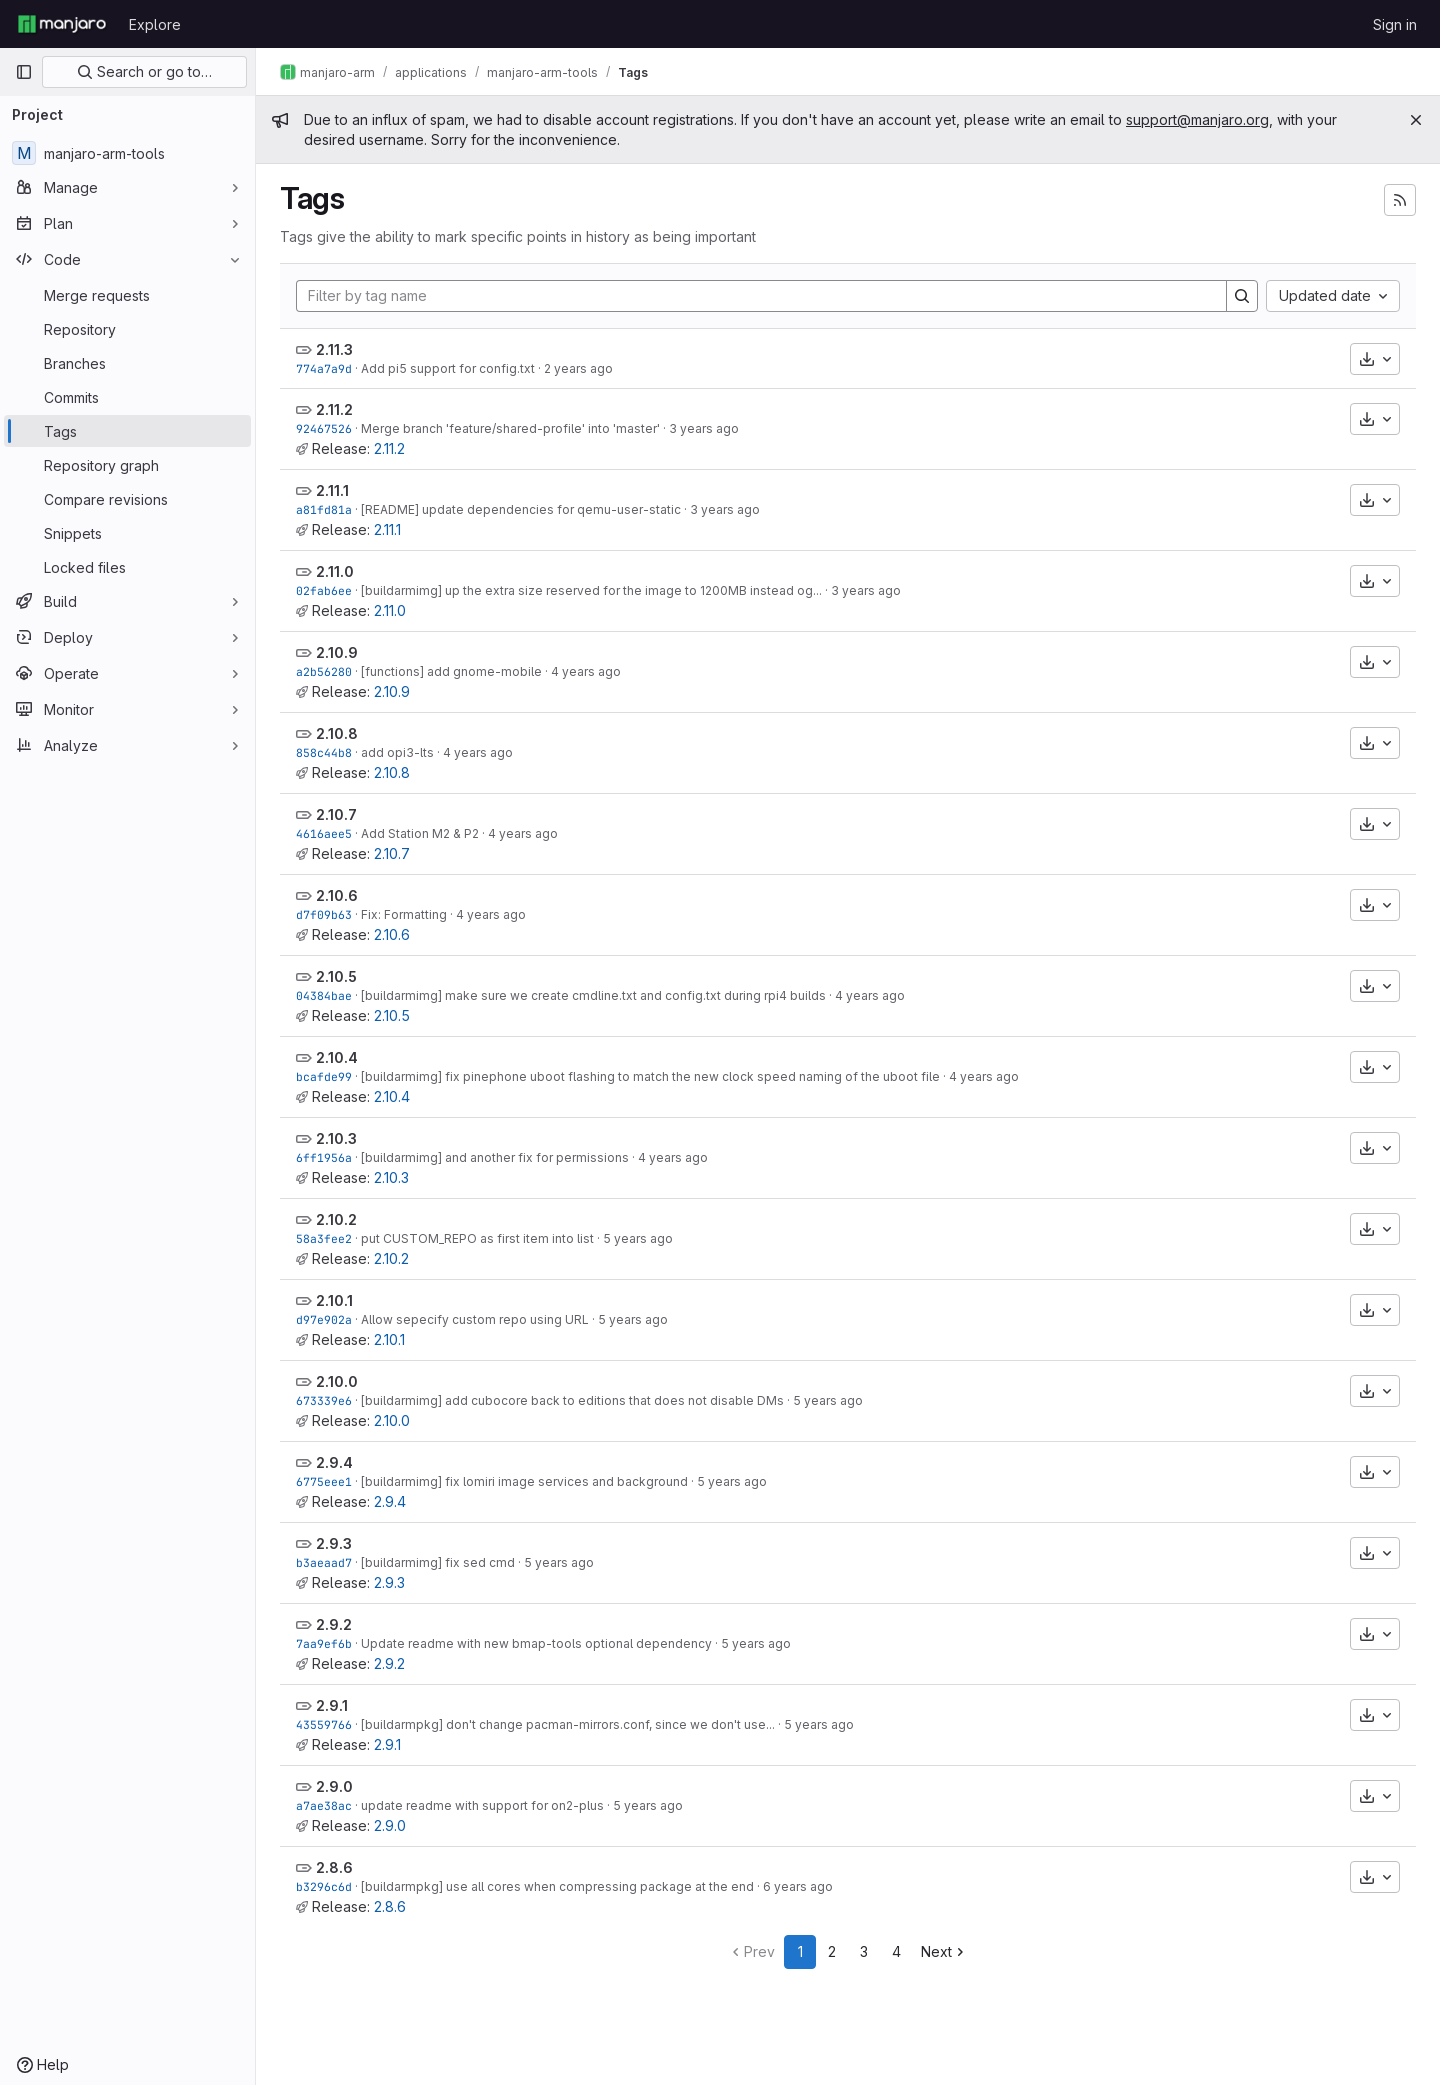 Image resolution: width=1440 pixels, height=2085 pixels. Describe the element at coordinates (1416, 120) in the screenshot. I see `[Close]` at that location.